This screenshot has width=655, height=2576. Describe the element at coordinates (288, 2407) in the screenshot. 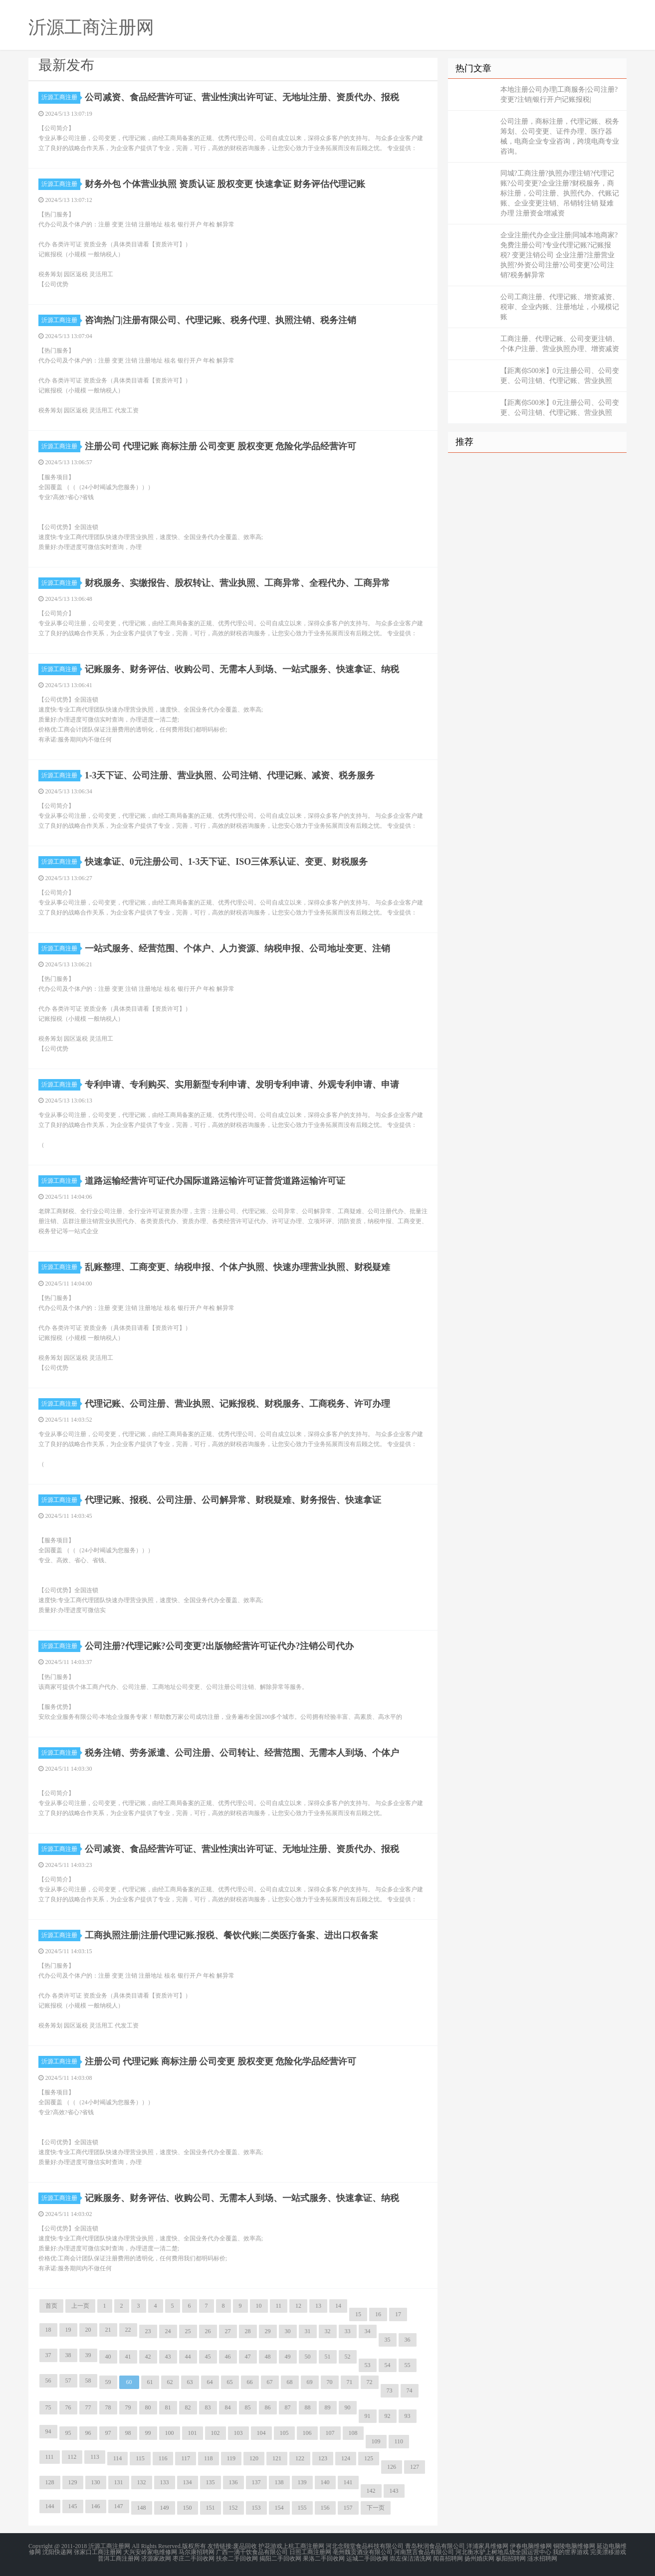

I see `87` at that location.